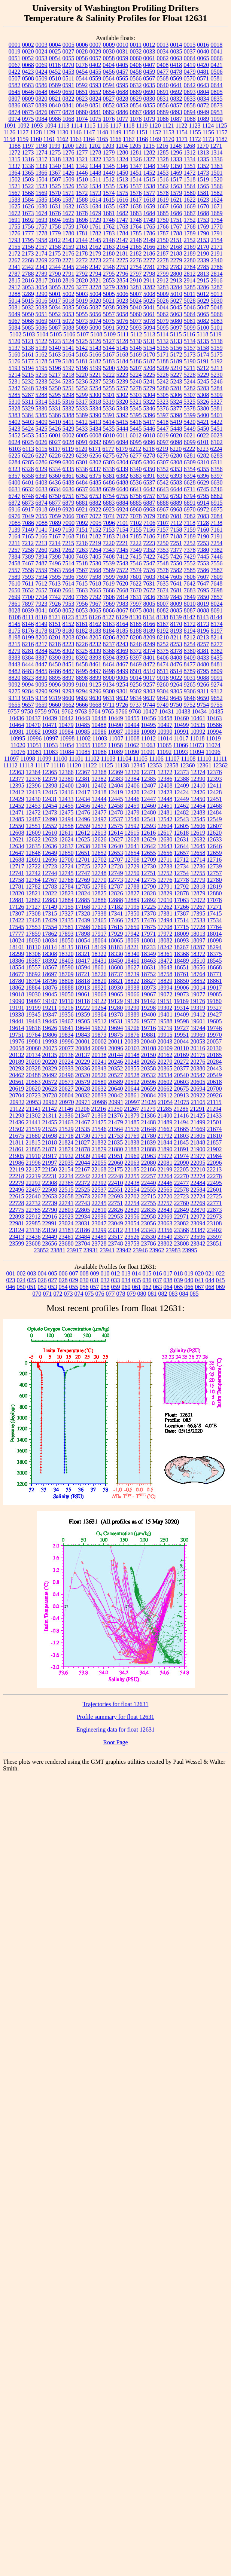 The image size is (231, 2576). I want to click on 19280, so click(115, 1008).